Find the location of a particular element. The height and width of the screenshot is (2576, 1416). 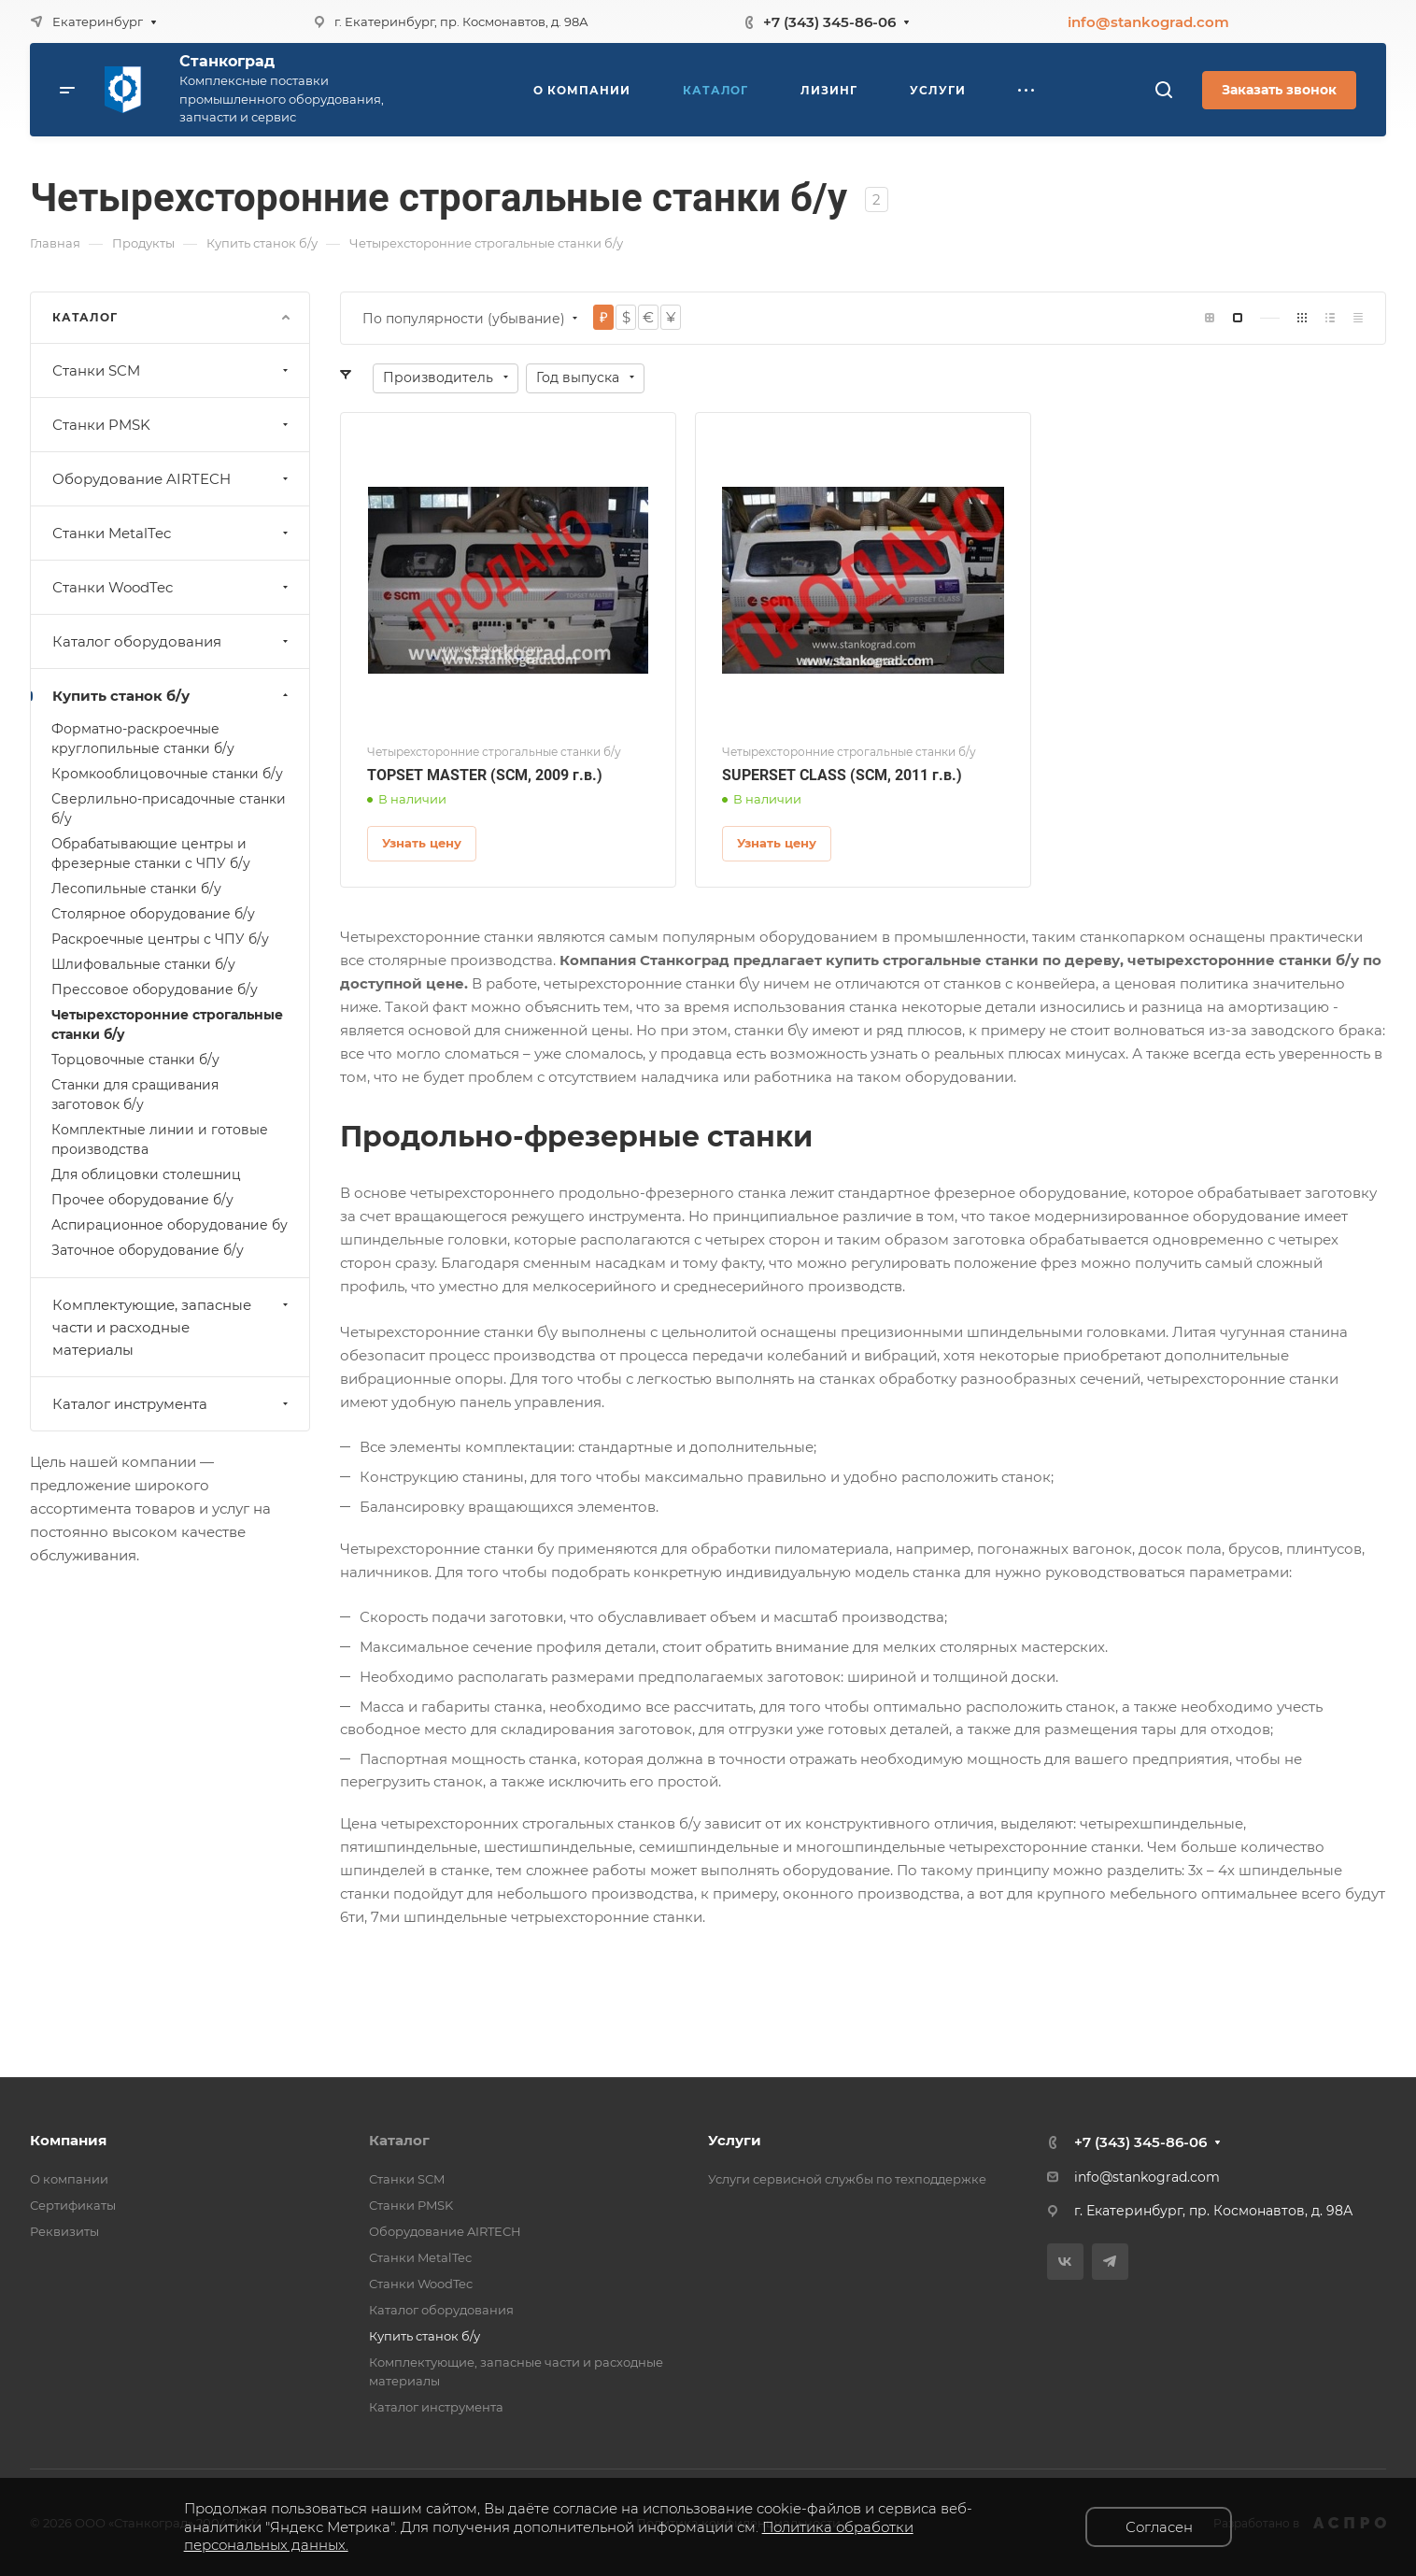

Прессовое оборудование б/у is located at coordinates (154, 989).